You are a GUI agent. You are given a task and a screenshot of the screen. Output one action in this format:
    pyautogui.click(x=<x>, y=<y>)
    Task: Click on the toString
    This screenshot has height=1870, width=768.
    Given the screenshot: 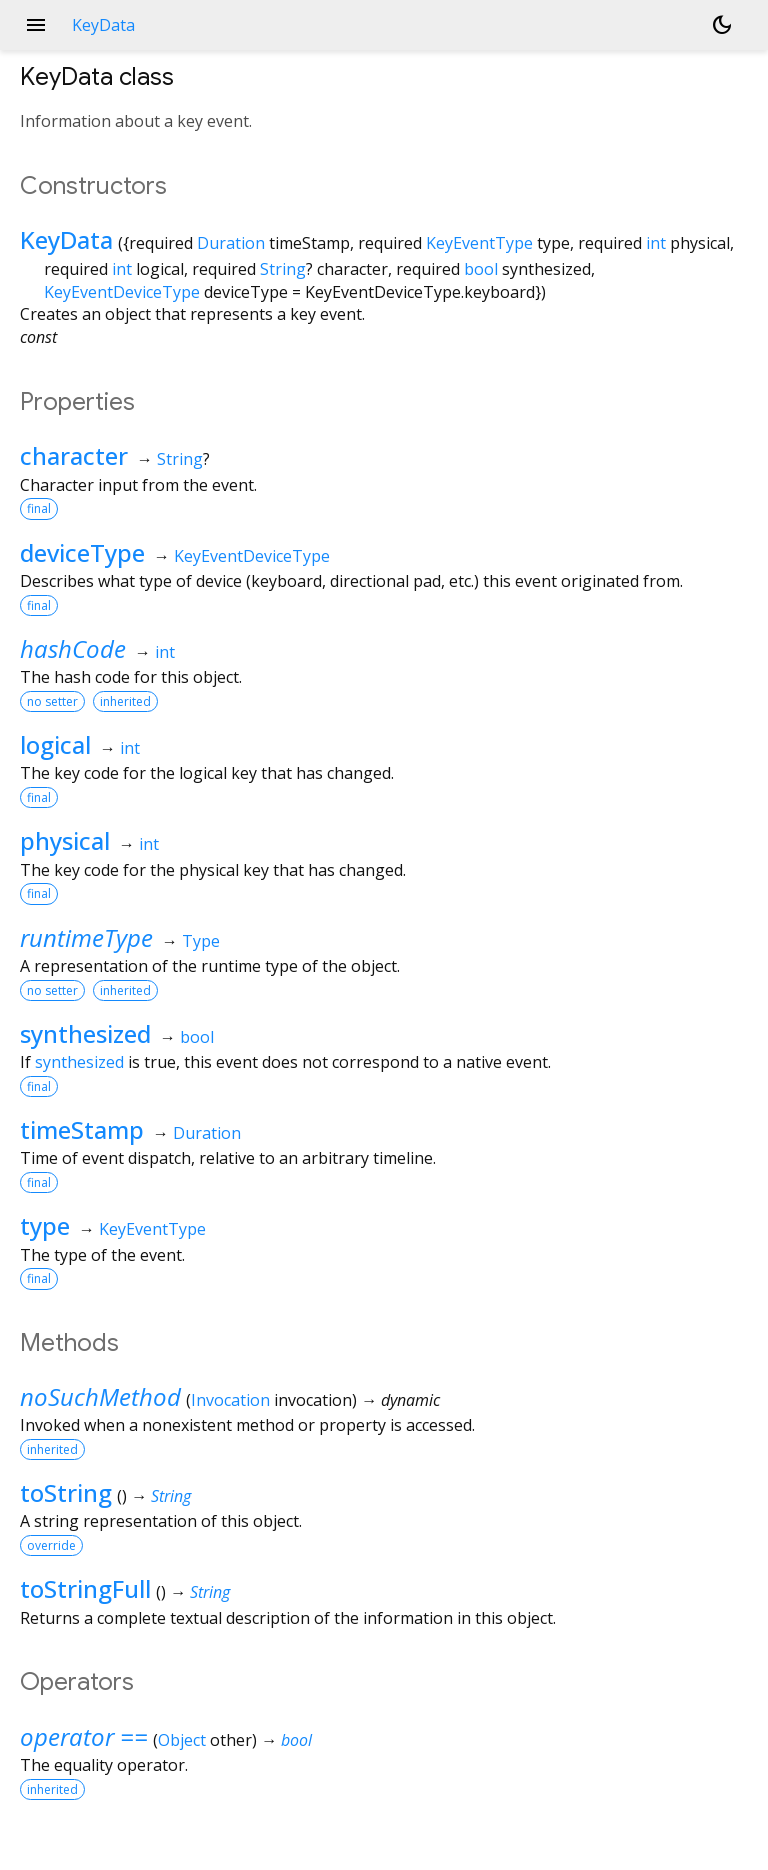 What is the action you would take?
    pyautogui.click(x=66, y=1492)
    